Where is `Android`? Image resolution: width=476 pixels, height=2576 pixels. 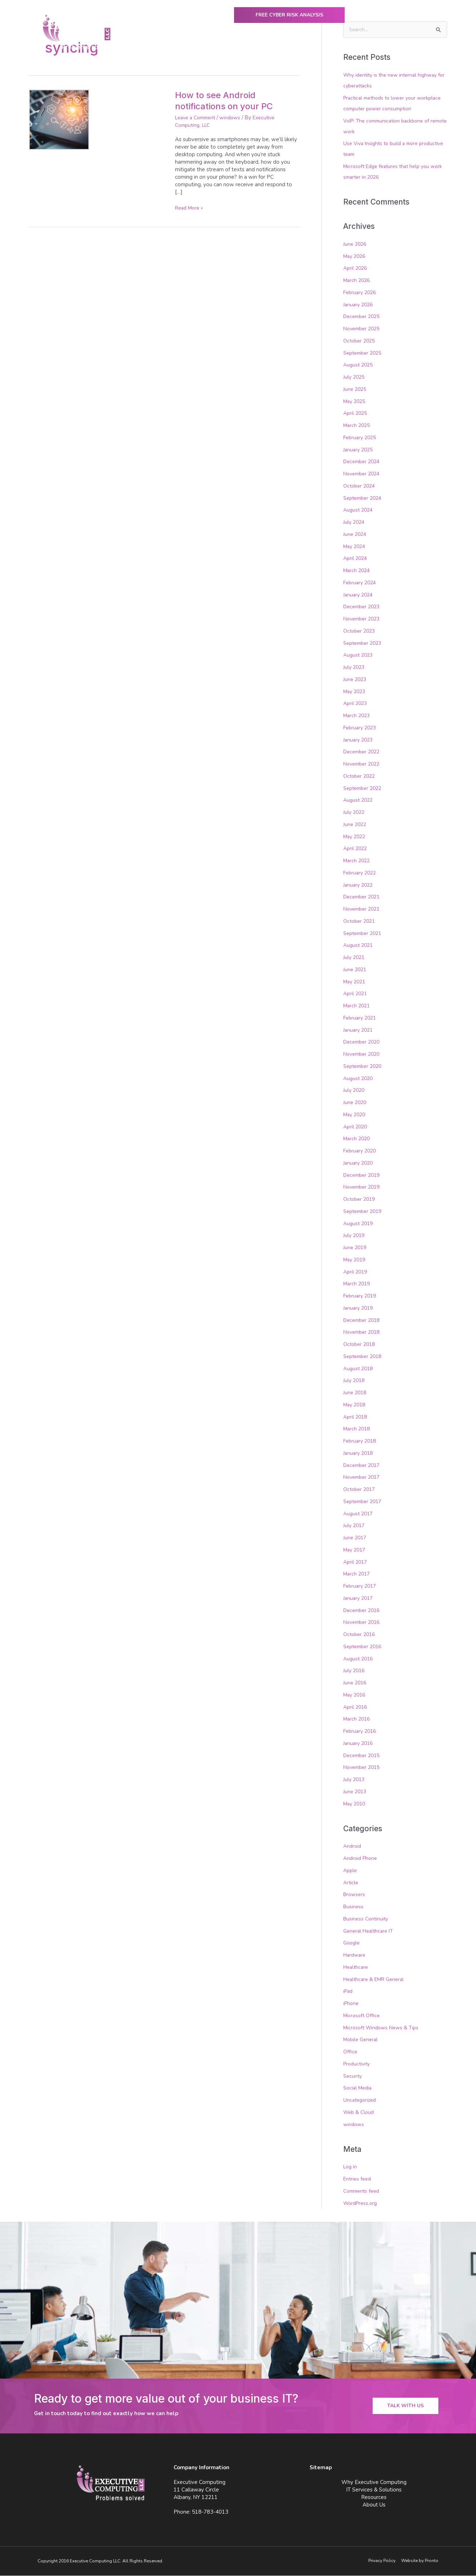 Android is located at coordinates (353, 1846).